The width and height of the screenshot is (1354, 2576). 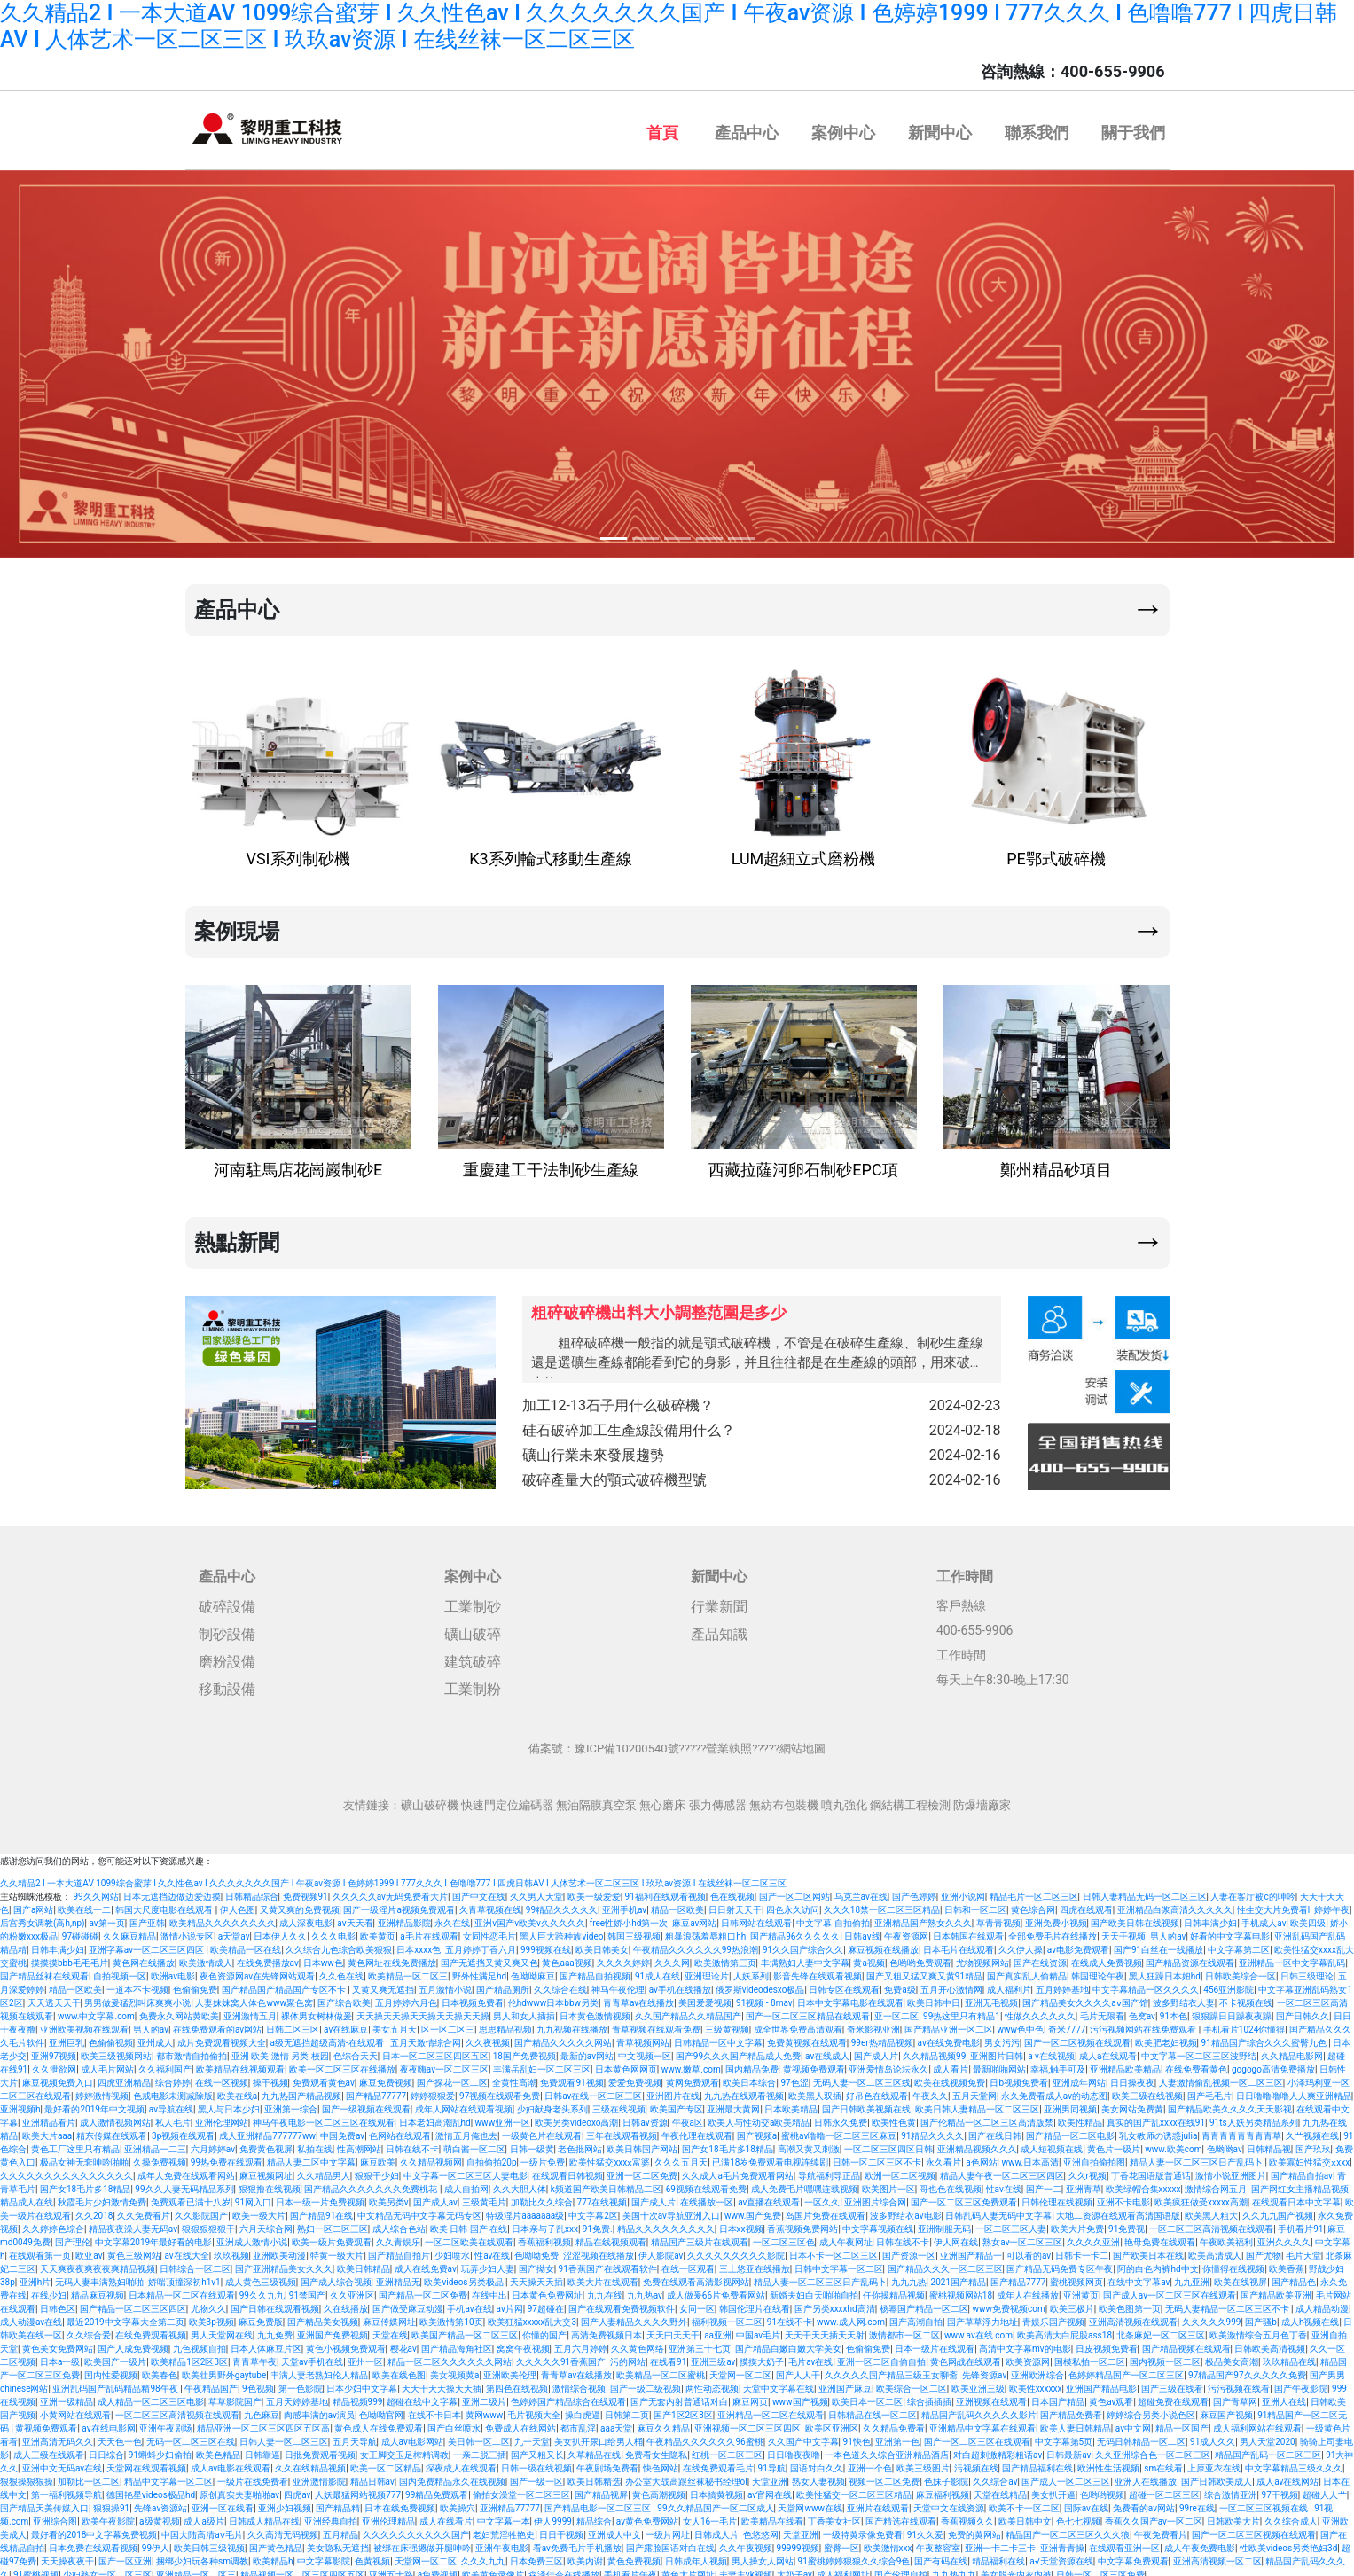 What do you see at coordinates (48, 2117) in the screenshot?
I see `亚洲精品看片` at bounding box center [48, 2117].